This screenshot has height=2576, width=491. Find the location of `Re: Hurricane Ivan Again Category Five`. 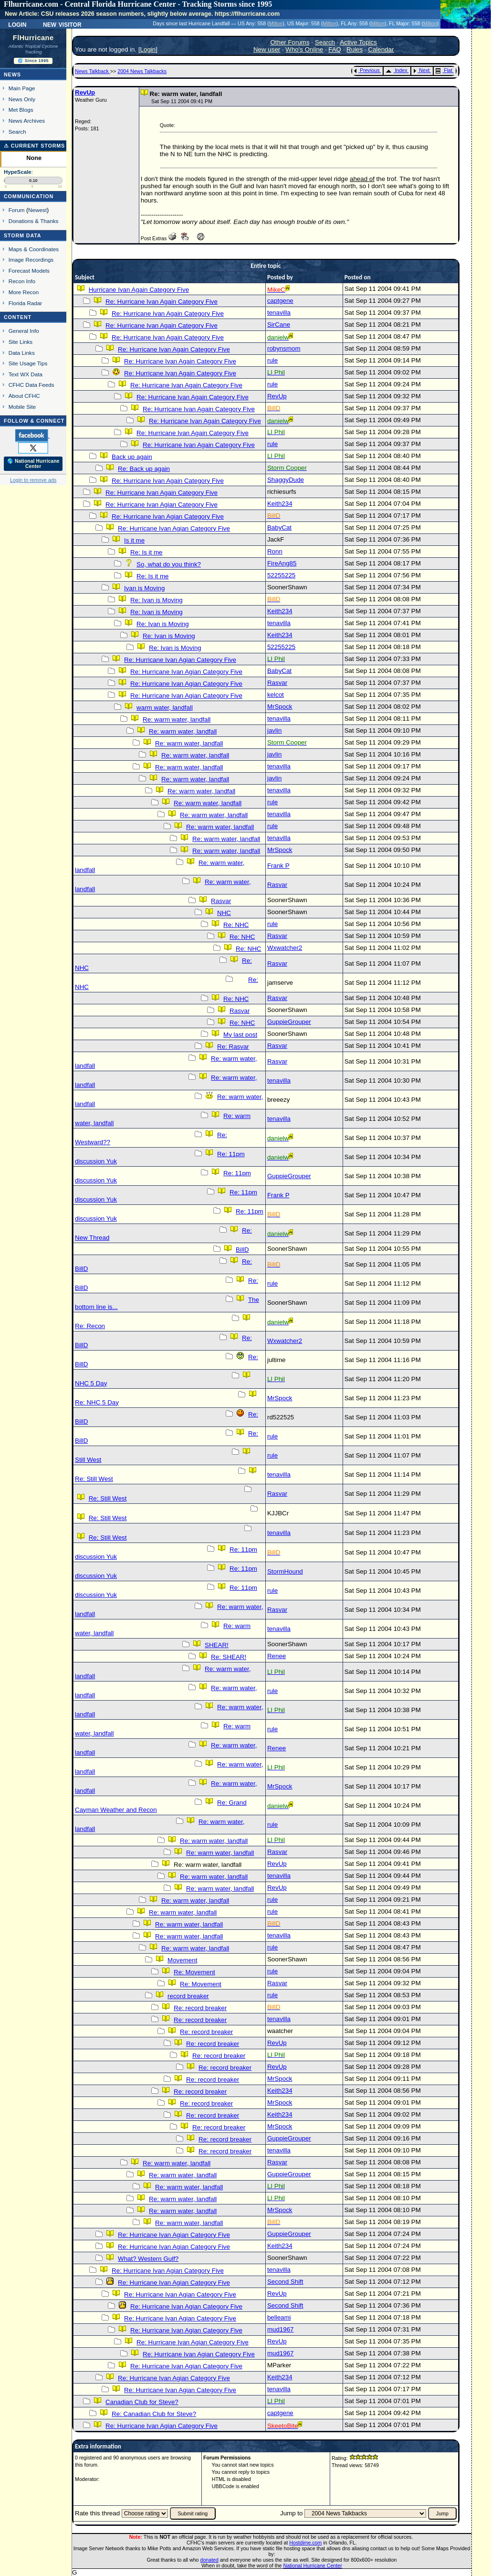

Re: Hurricane Ivan Again Category Five is located at coordinates (161, 301).